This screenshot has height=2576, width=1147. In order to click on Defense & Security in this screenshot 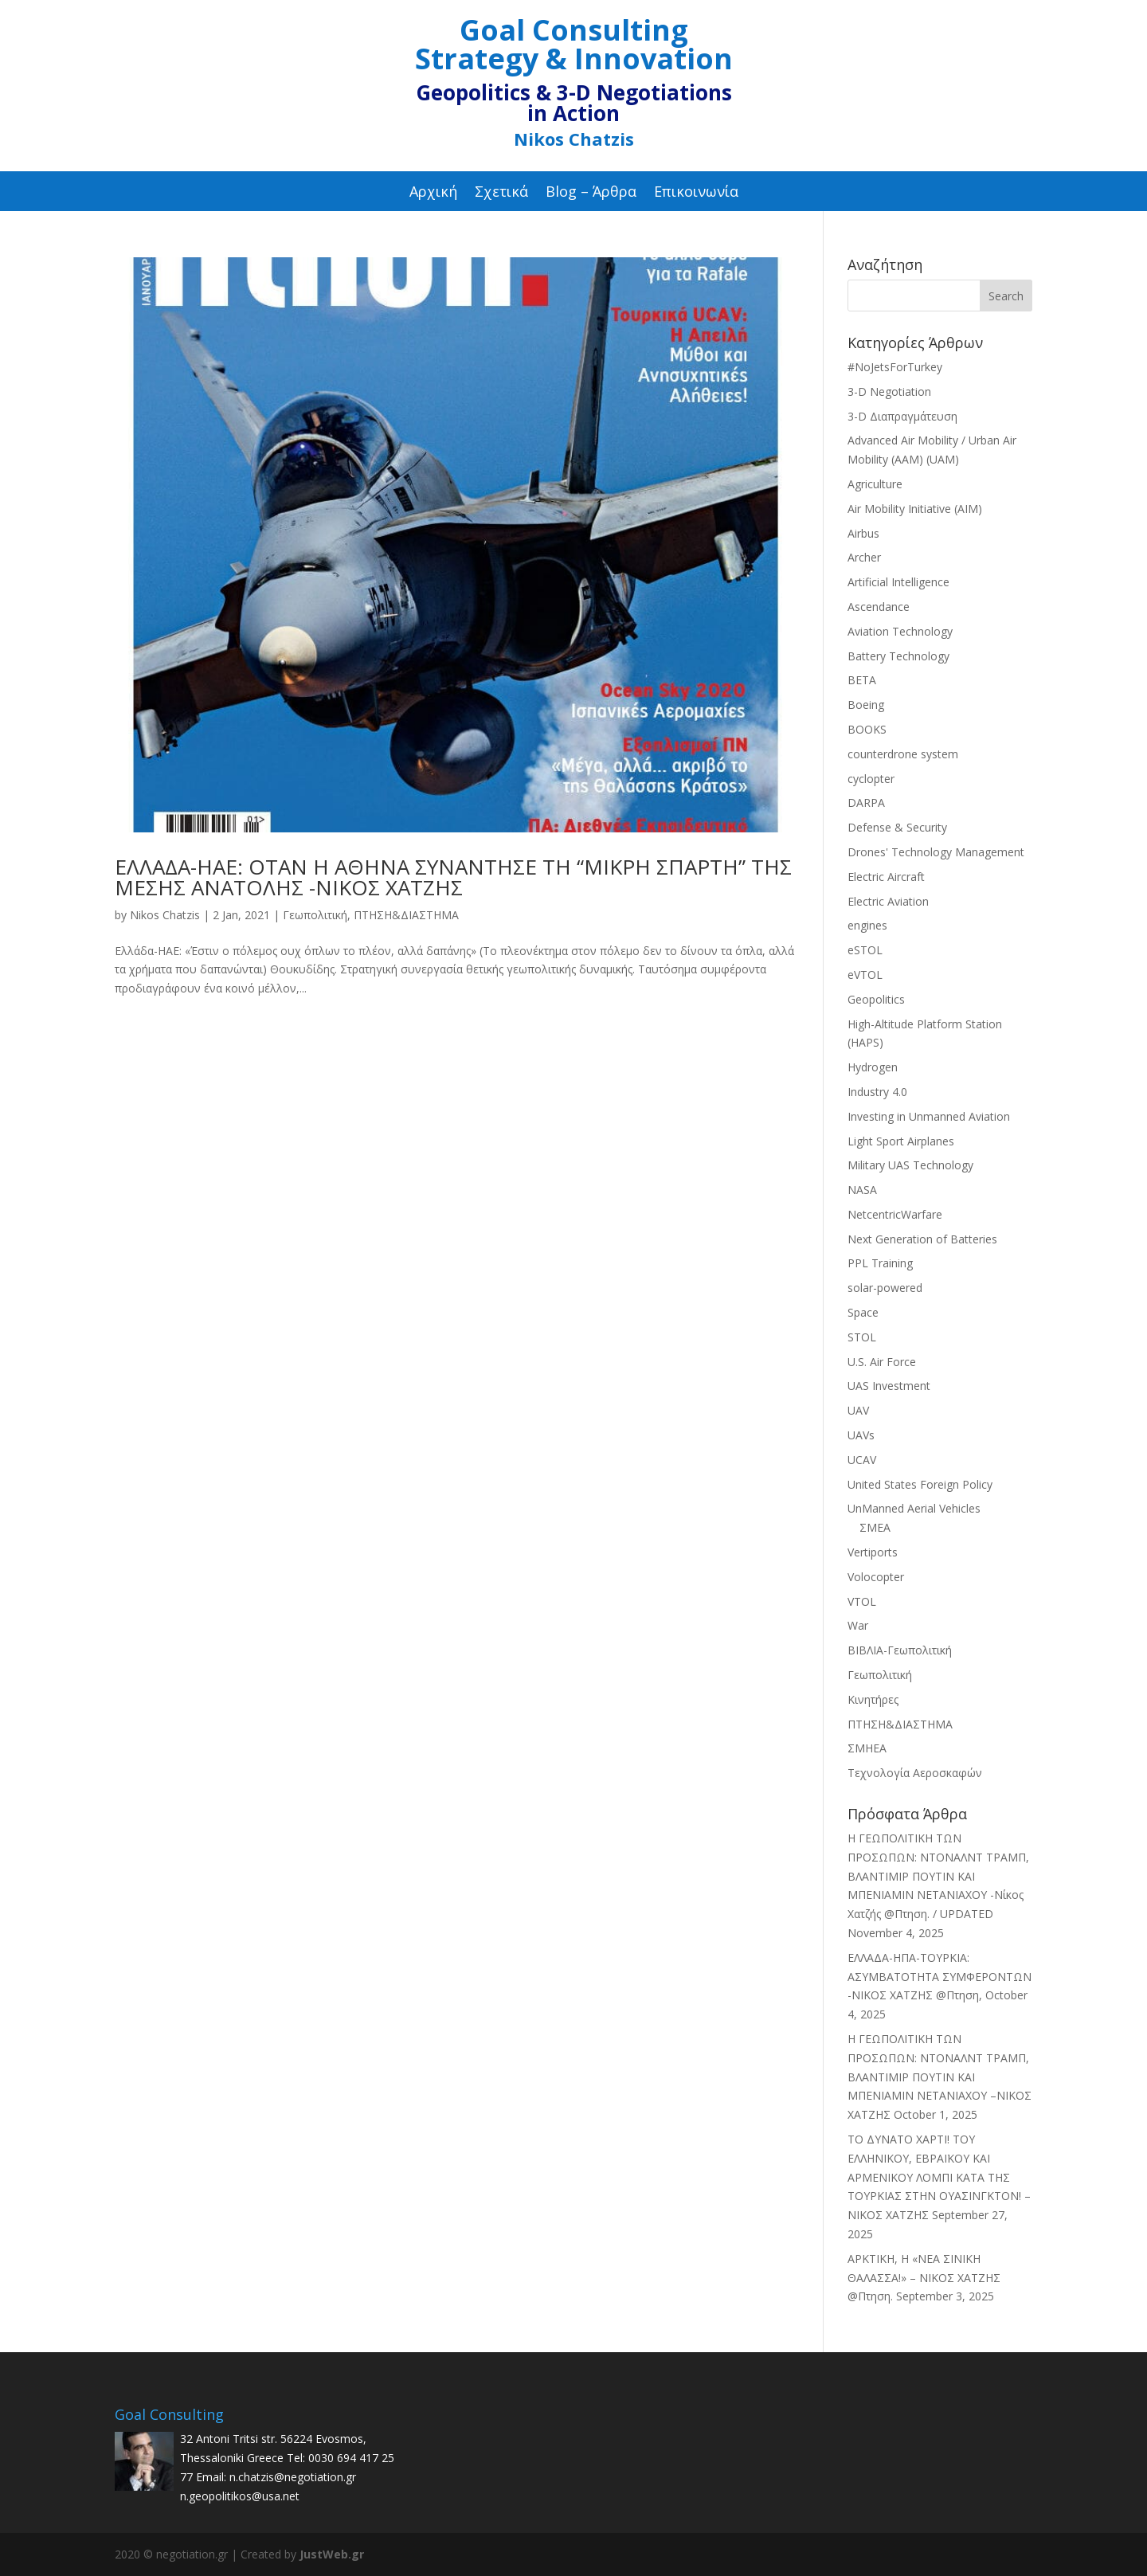, I will do `click(897, 827)`.